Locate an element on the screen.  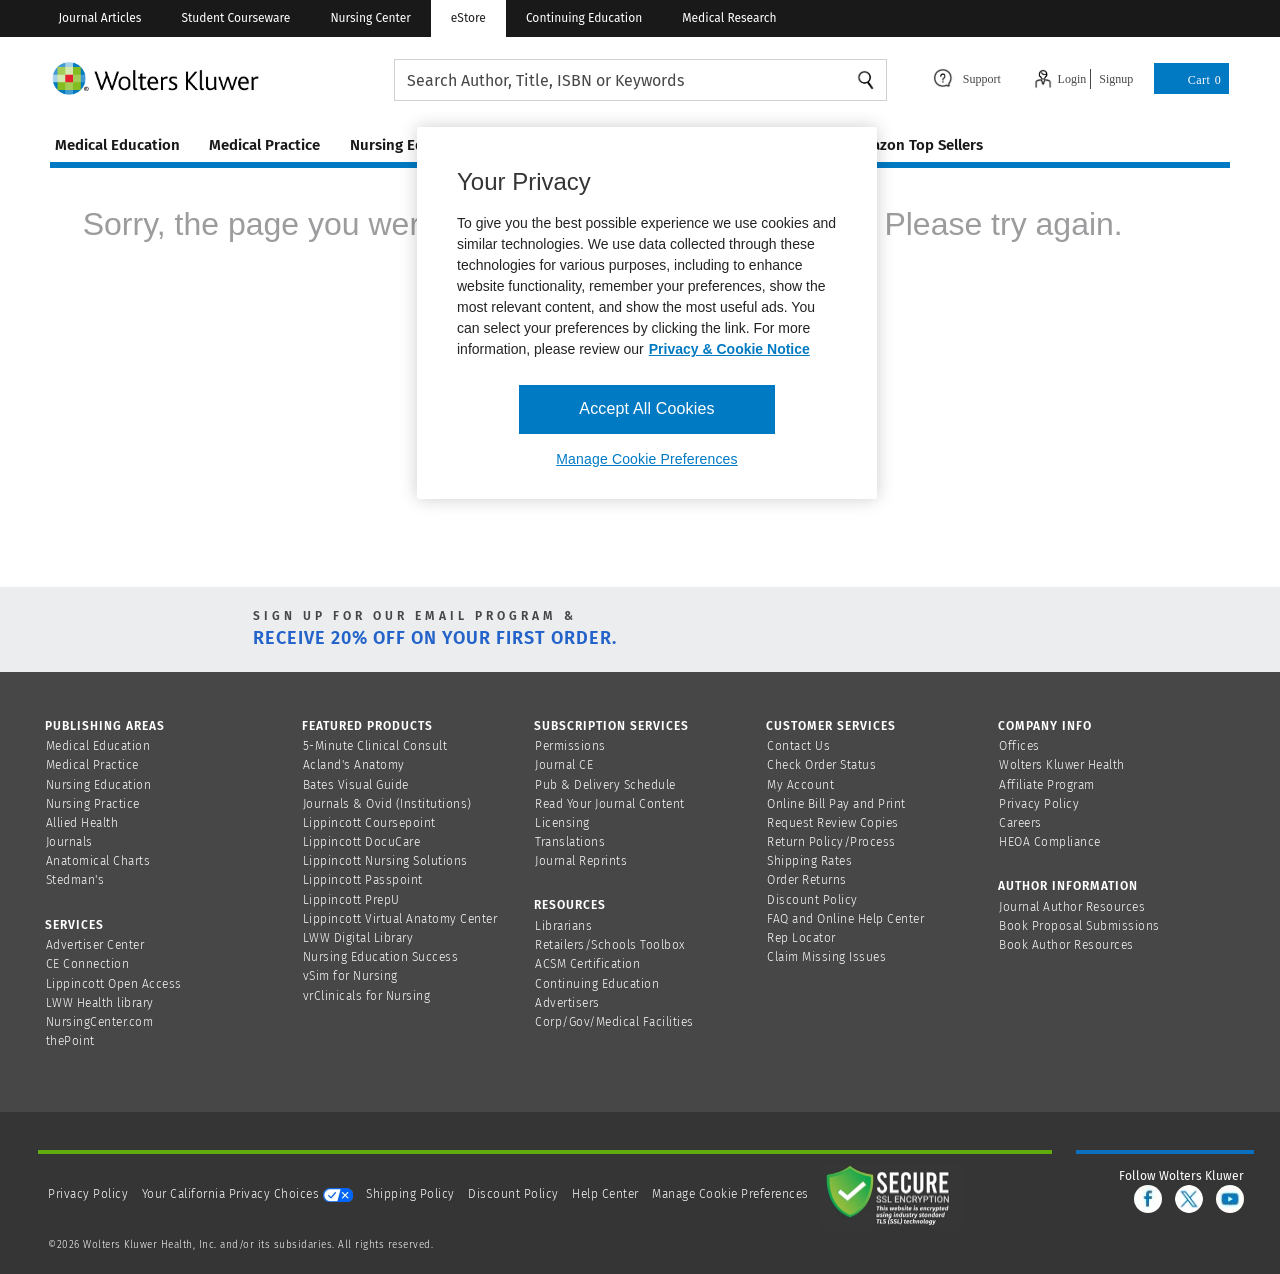
Privacy Policy is located at coordinates (1039, 804).